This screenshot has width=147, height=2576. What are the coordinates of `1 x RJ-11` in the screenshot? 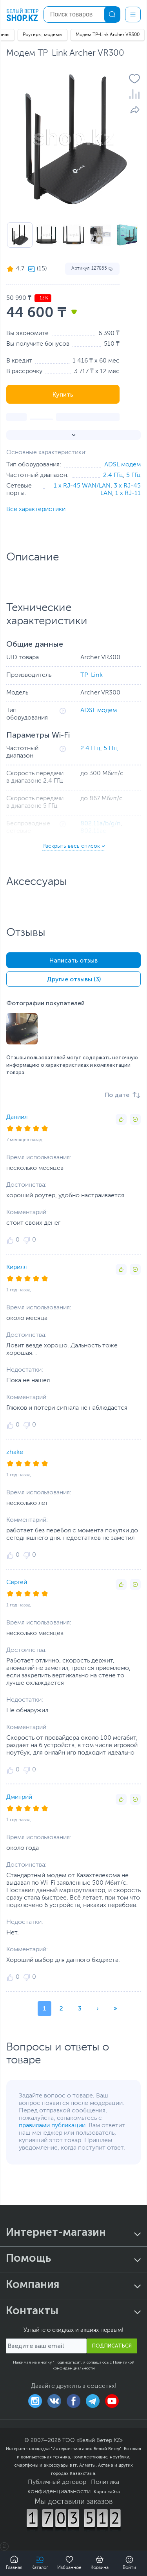 It's located at (128, 493).